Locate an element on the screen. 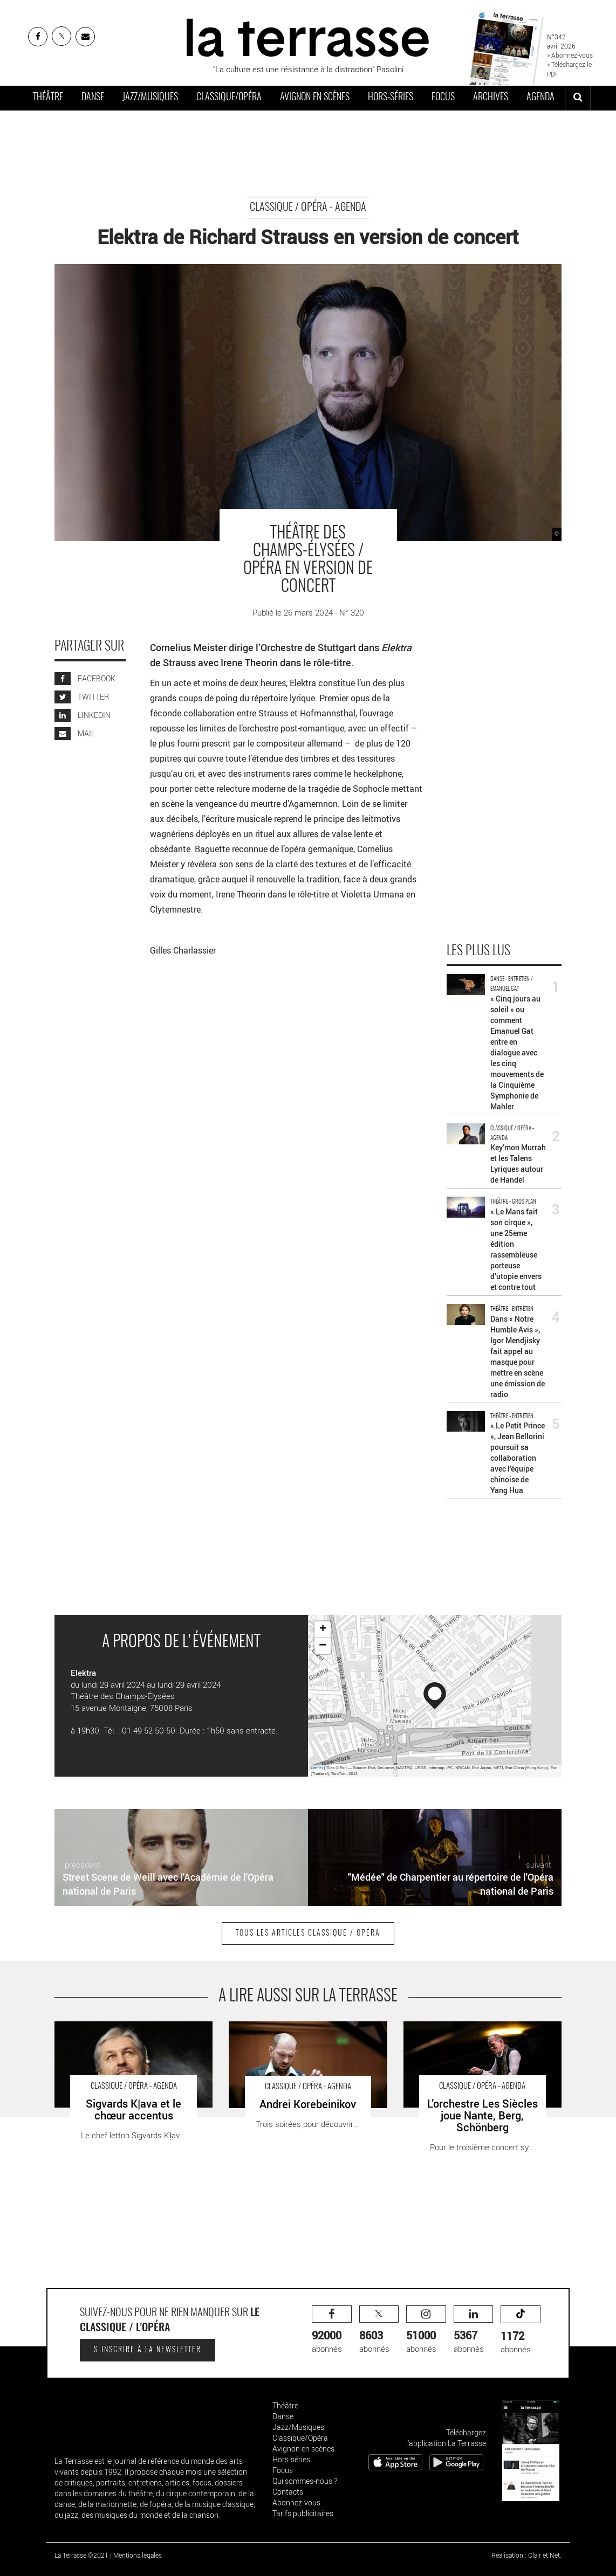 The height and width of the screenshot is (2576, 616). Sigvards Kļava et le chœur accentus - Critique sortie Classique / Opéra Boulogne-Billancourt La Seine Musicale is located at coordinates (130, 2038).